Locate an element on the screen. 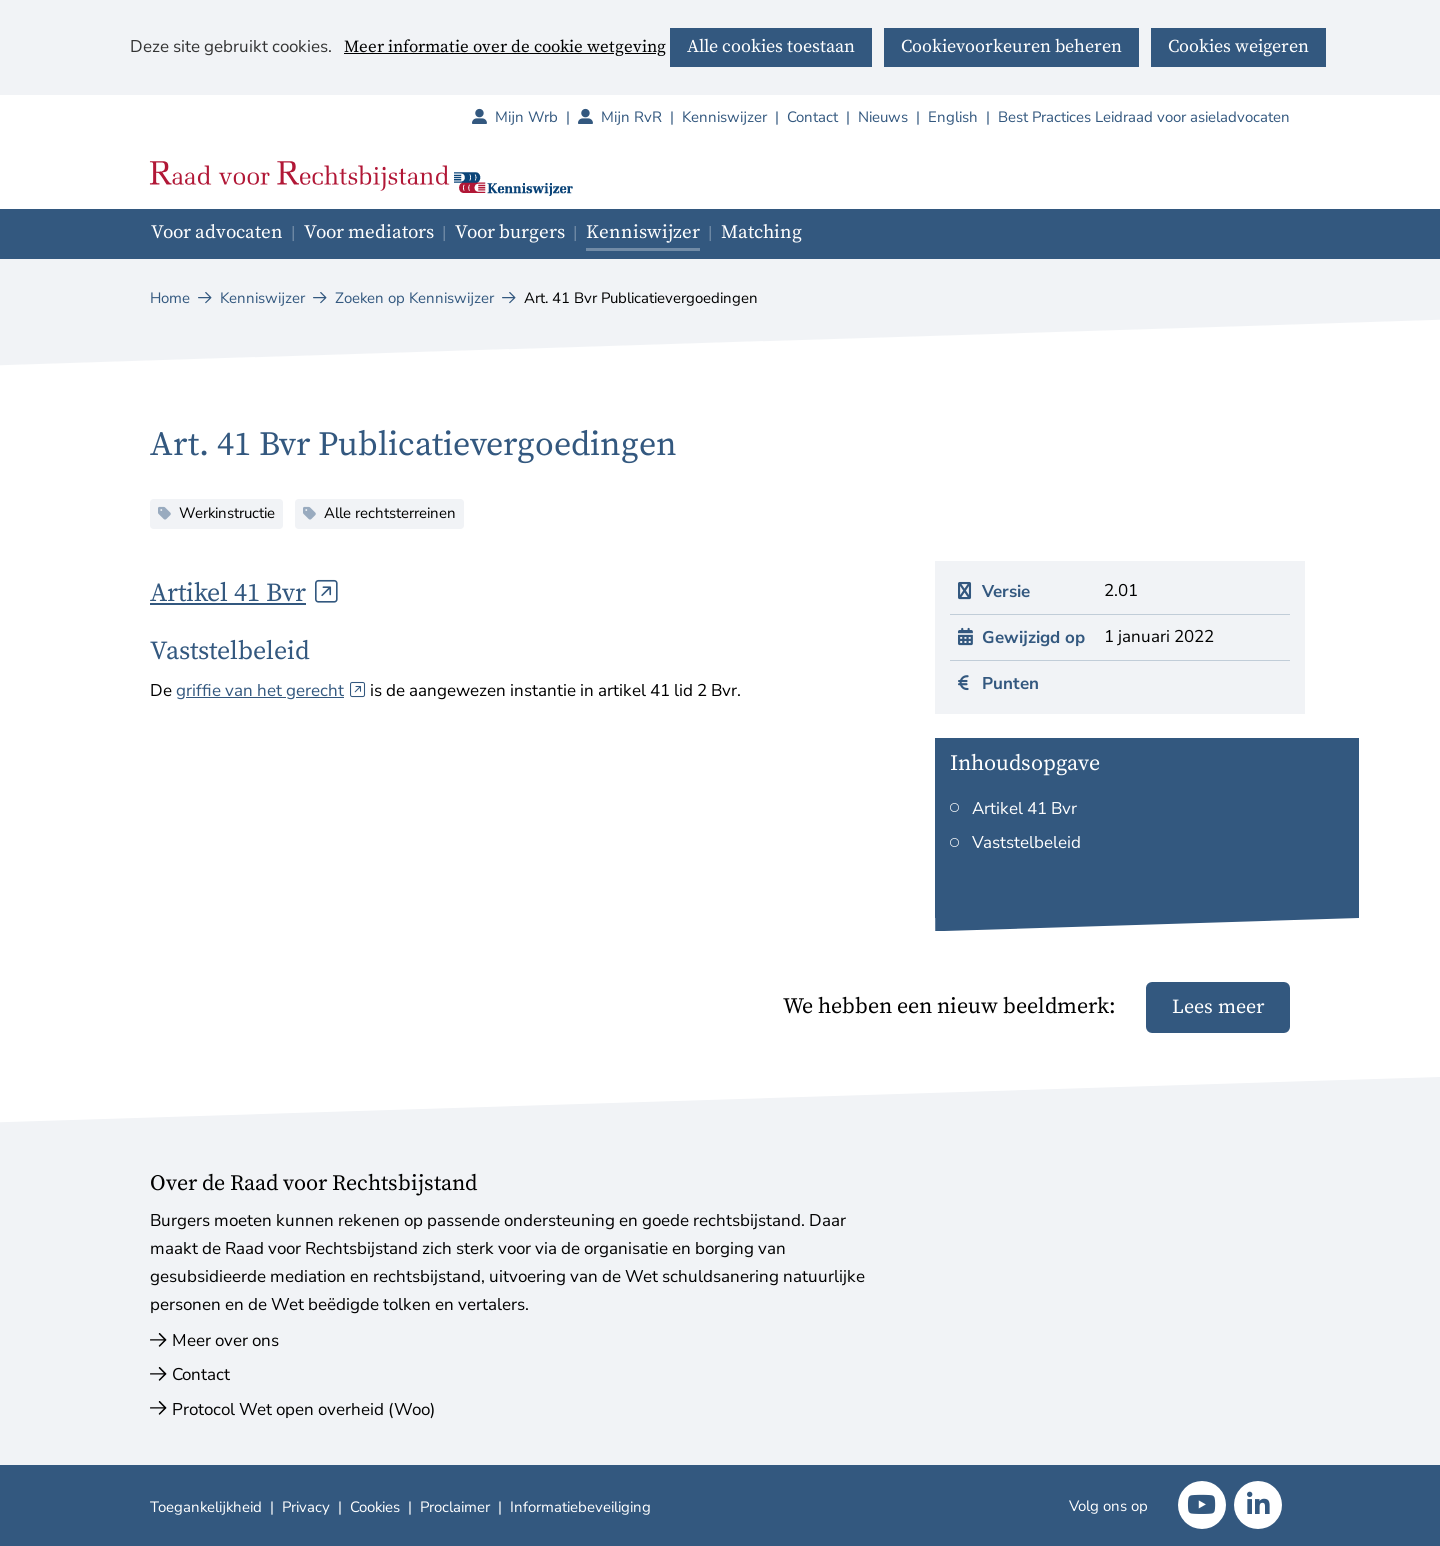  Vaststelbeleid is located at coordinates (1026, 842).